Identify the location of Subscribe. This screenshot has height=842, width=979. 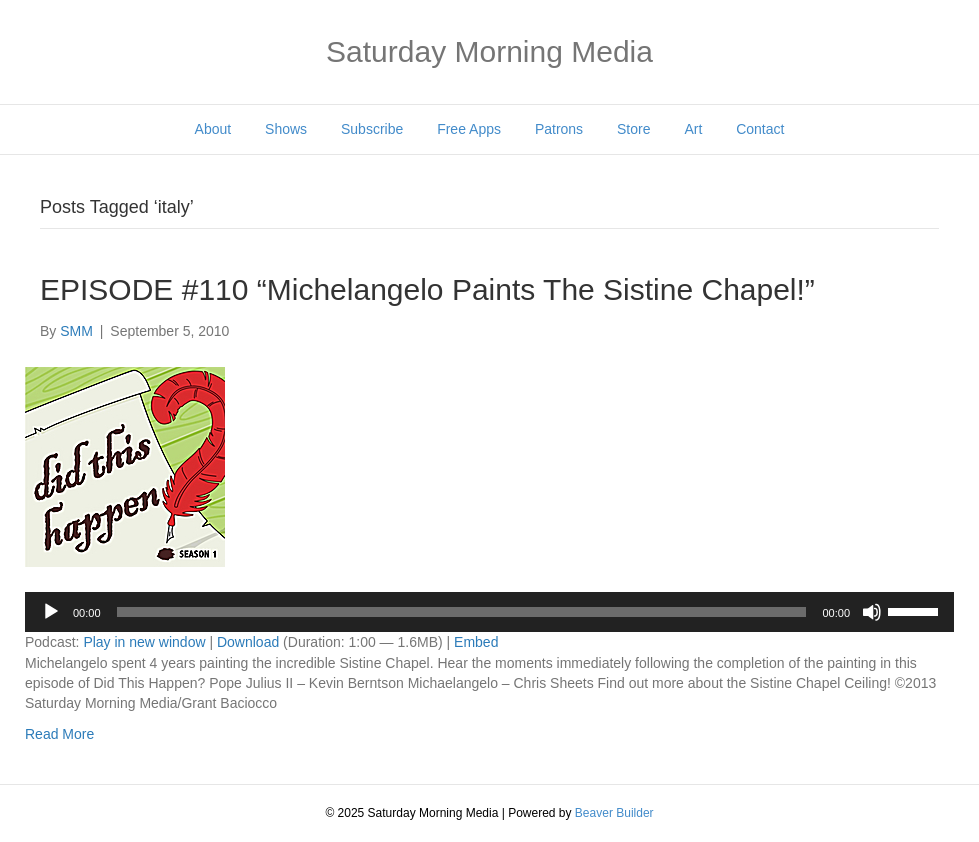
(372, 129).